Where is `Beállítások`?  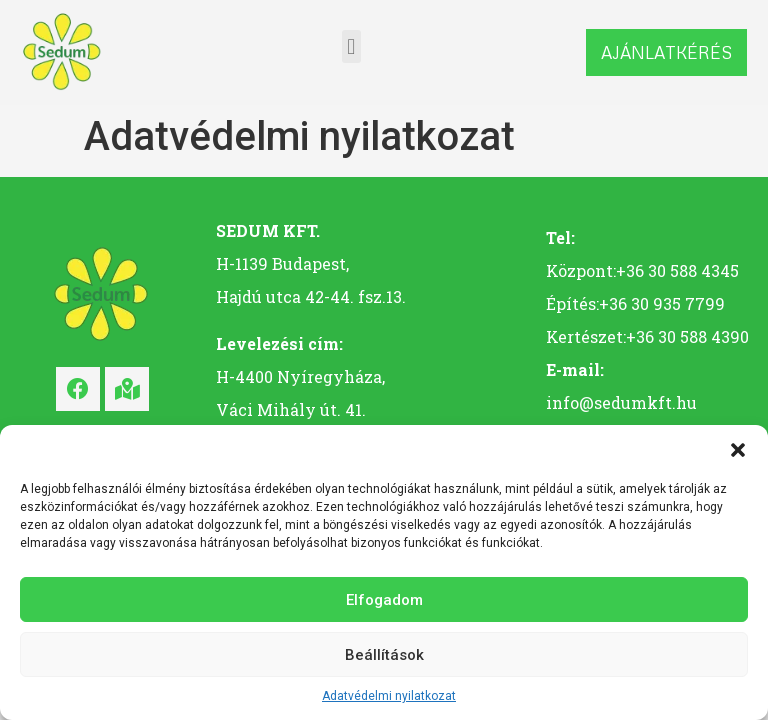
Beállítások is located at coordinates (384, 655).